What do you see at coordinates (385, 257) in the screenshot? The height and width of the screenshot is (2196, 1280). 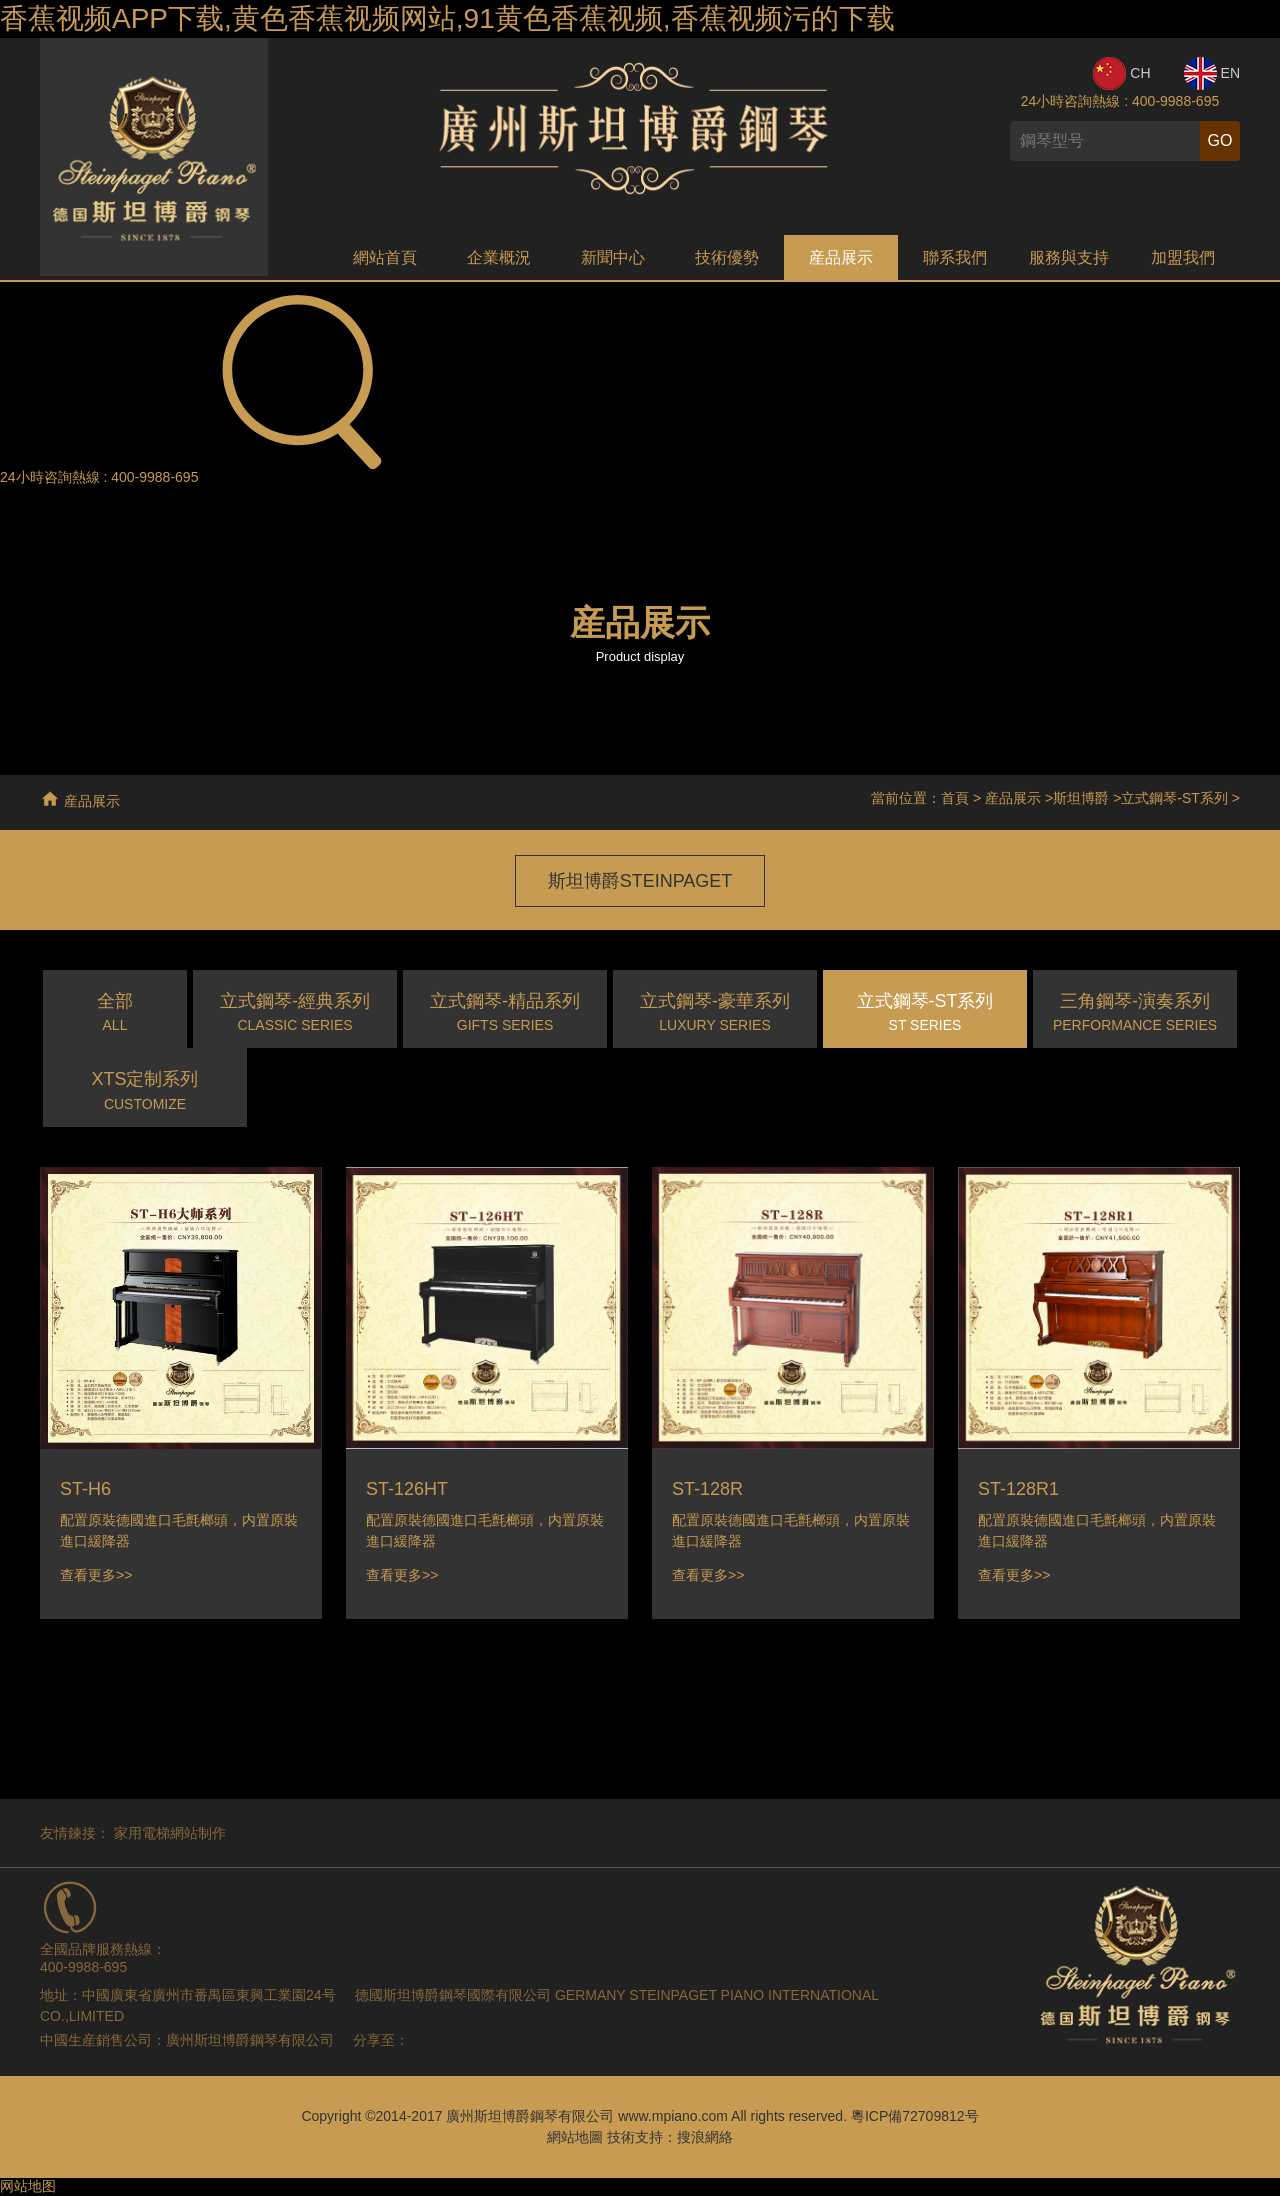 I see `網站首頁` at bounding box center [385, 257].